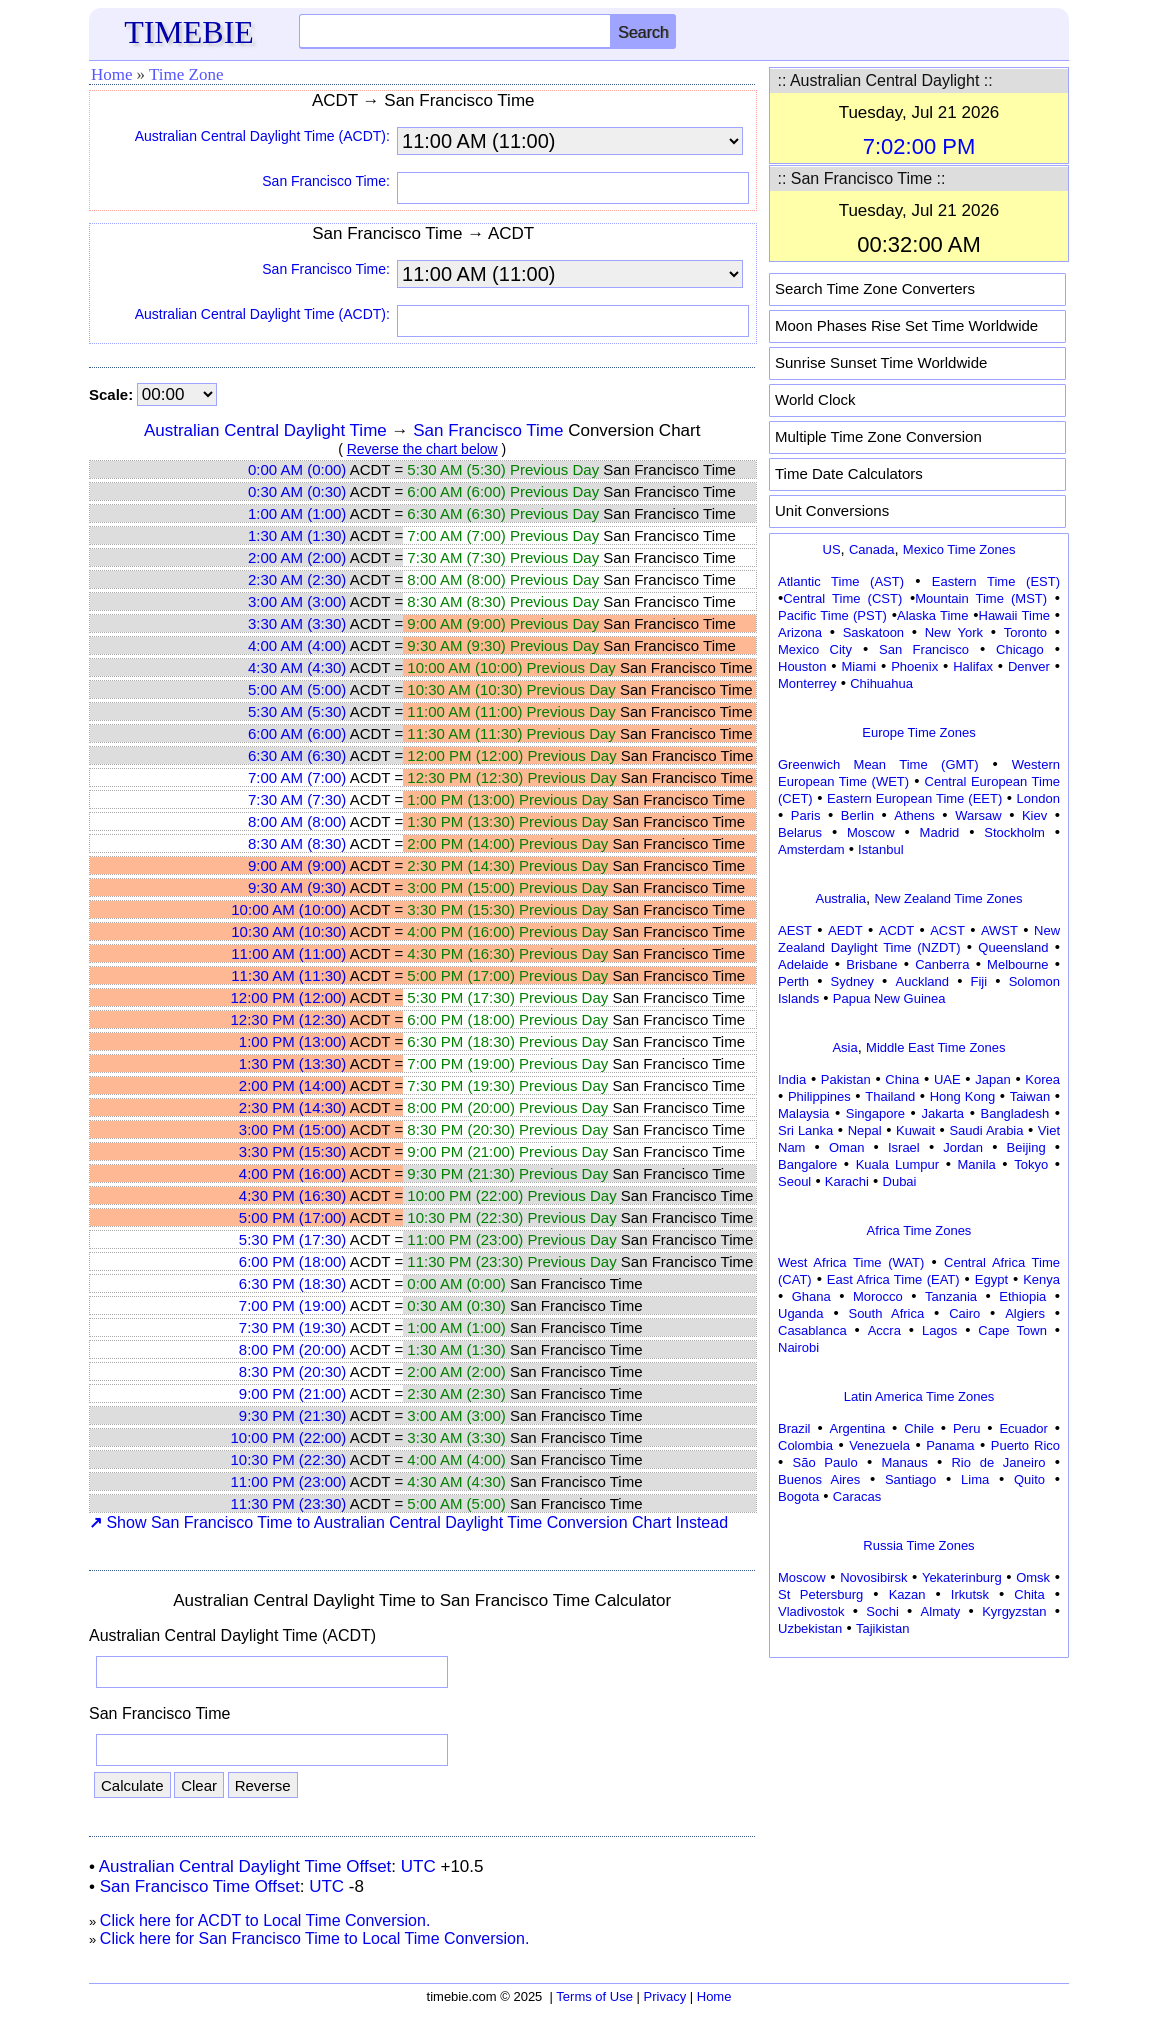 Image resolution: width=1158 pixels, height=2019 pixels. What do you see at coordinates (1025, 1313) in the screenshot?
I see `Algiers` at bounding box center [1025, 1313].